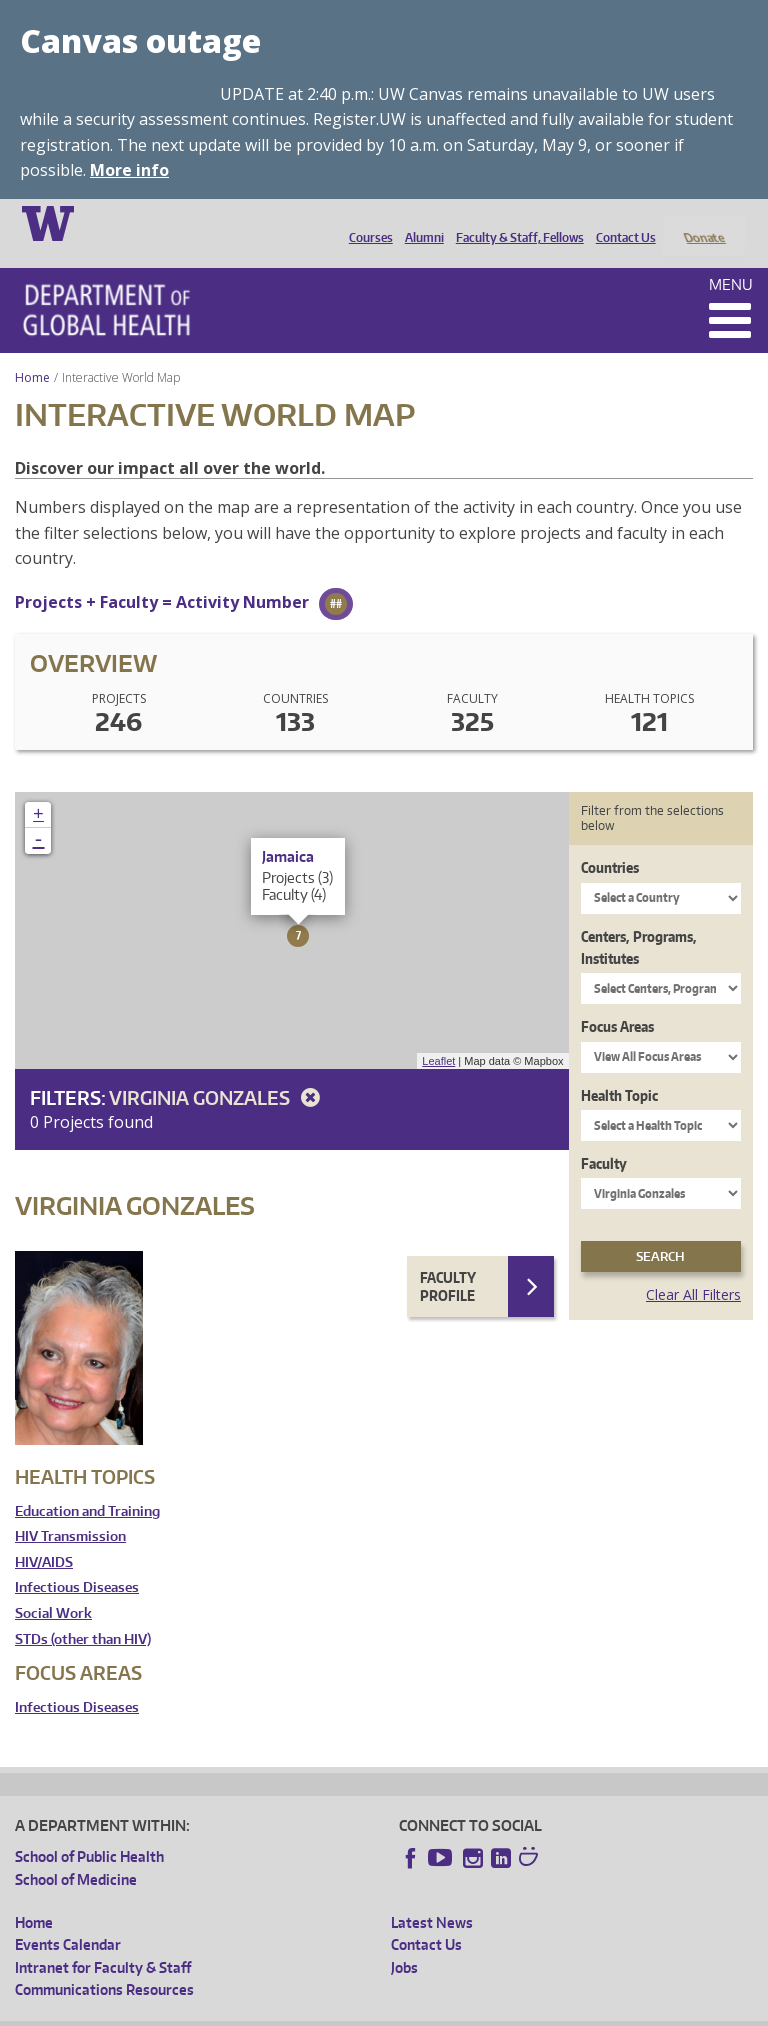  I want to click on Jobs, so click(404, 1940).